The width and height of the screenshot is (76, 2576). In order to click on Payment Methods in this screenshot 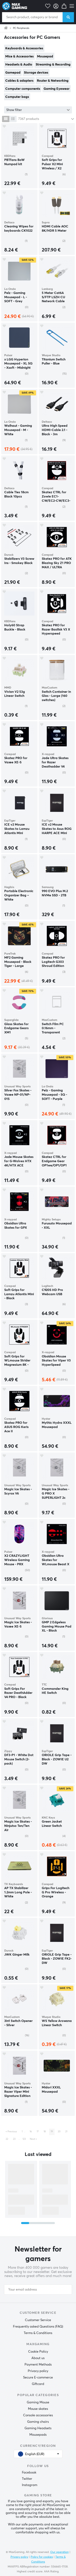, I will do `click(38, 2364)`.